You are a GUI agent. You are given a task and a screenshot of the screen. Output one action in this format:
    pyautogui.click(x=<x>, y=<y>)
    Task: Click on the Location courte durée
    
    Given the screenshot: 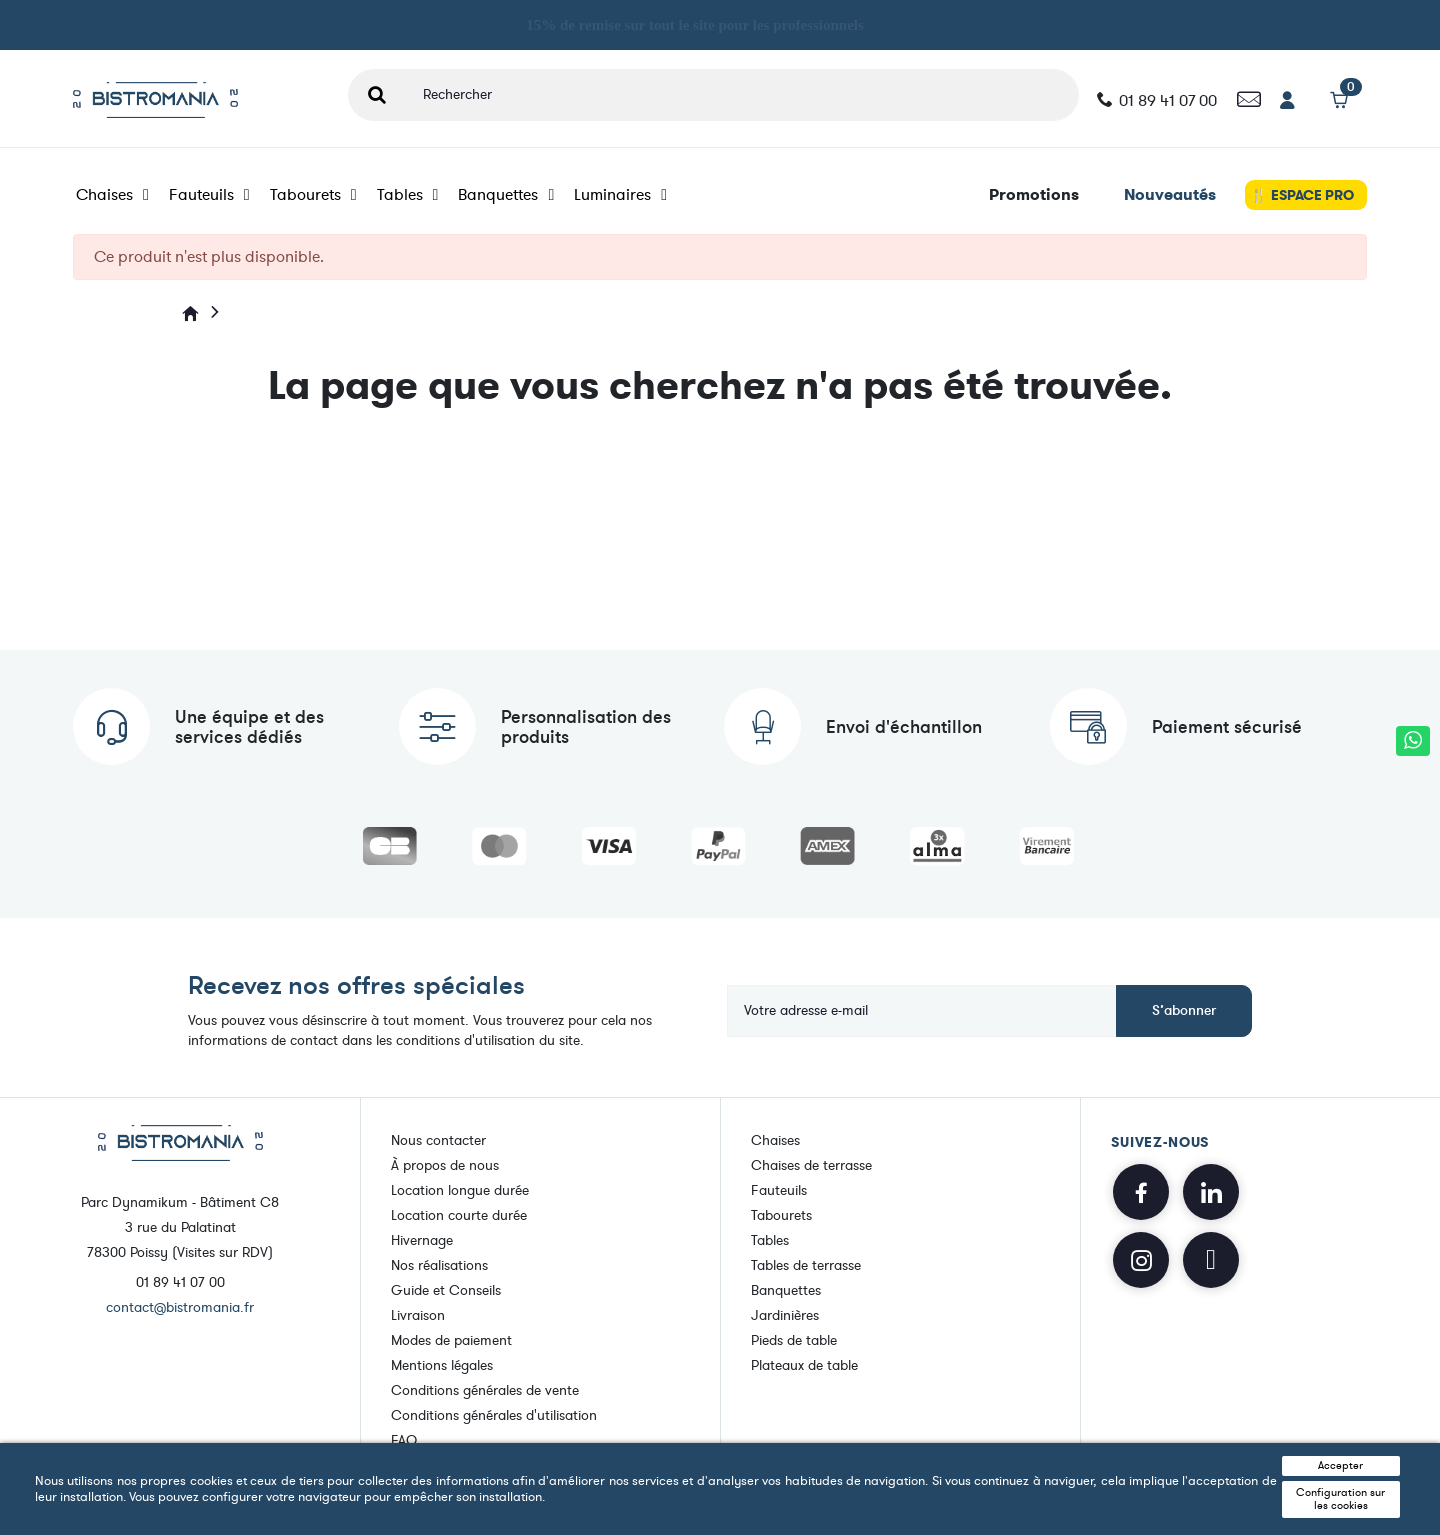 What is the action you would take?
    pyautogui.click(x=459, y=1215)
    